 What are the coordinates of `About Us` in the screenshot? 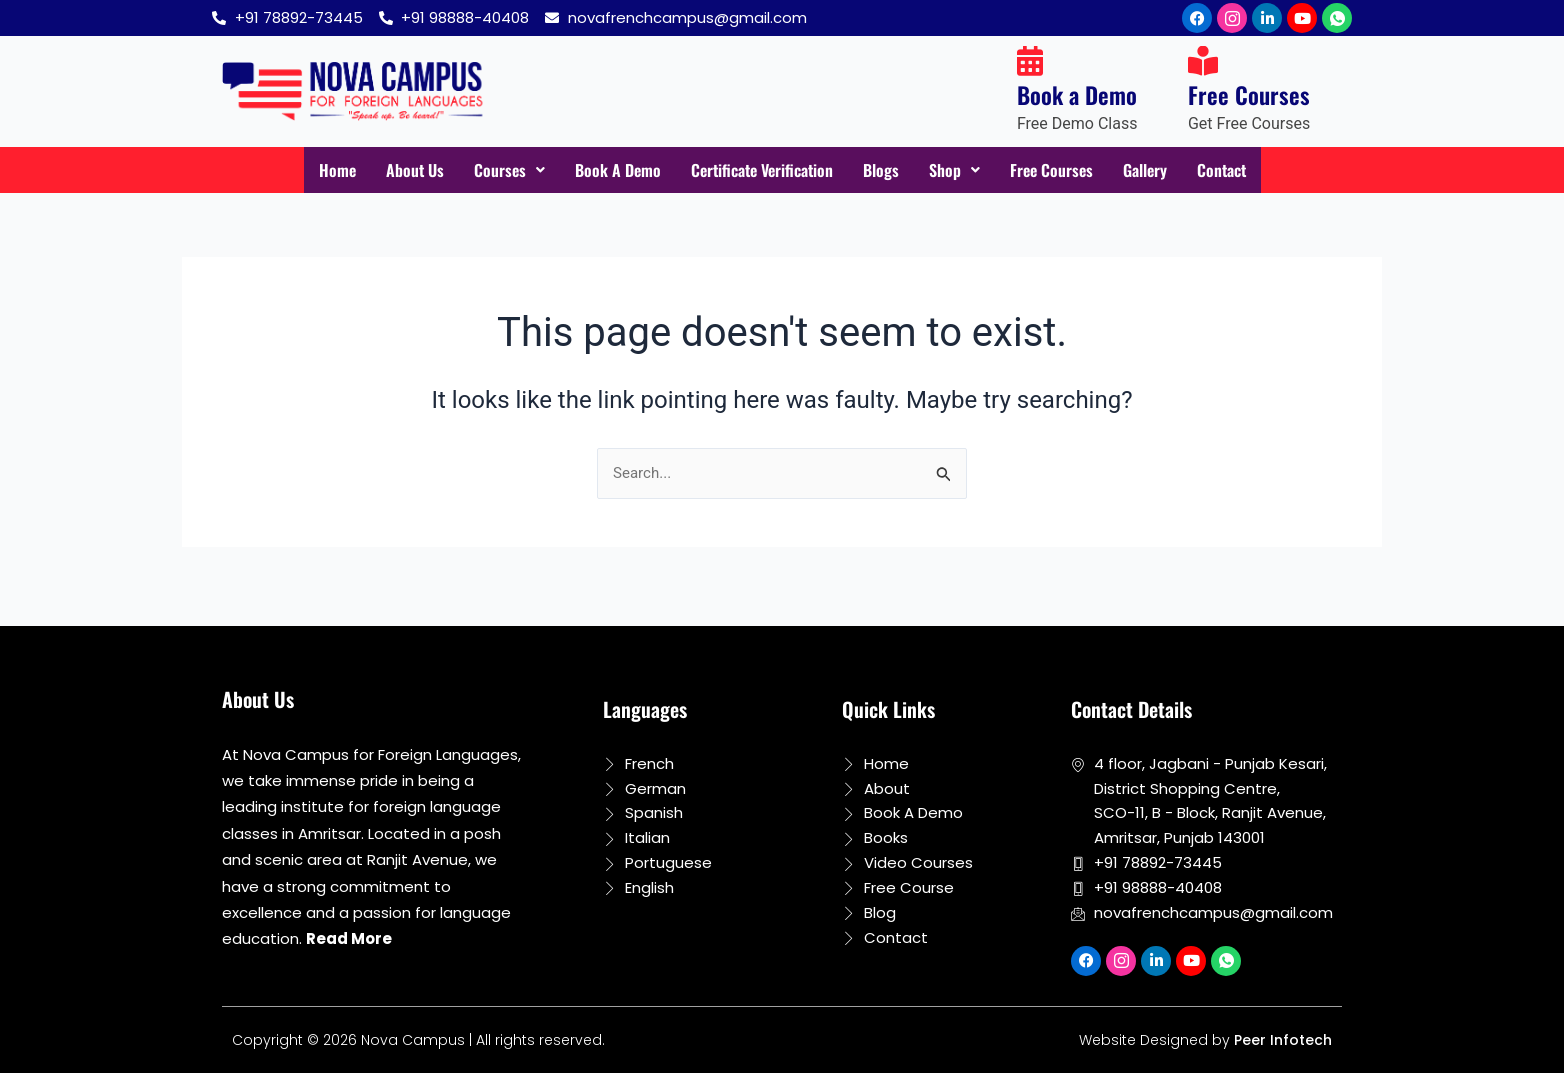 It's located at (386, 171).